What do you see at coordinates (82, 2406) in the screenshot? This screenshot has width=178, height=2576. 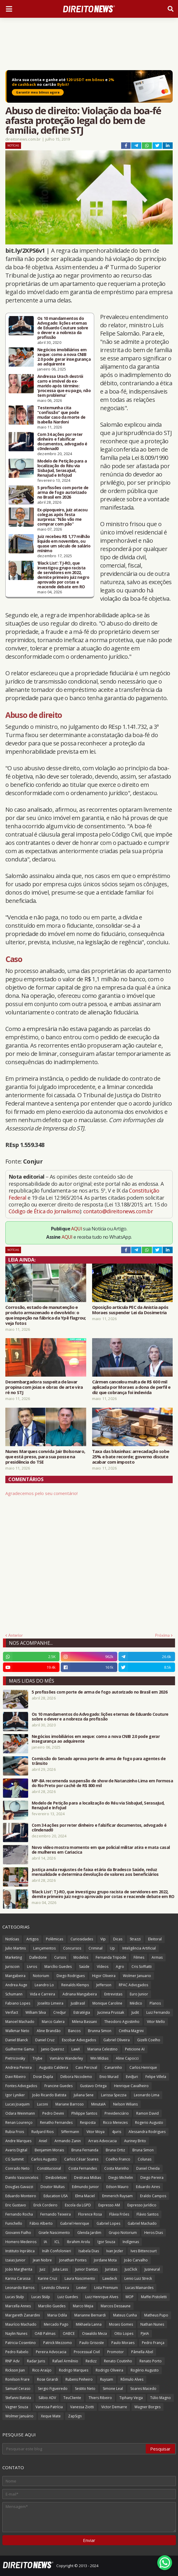 I see `Vanessa Ziotti` at bounding box center [82, 2406].